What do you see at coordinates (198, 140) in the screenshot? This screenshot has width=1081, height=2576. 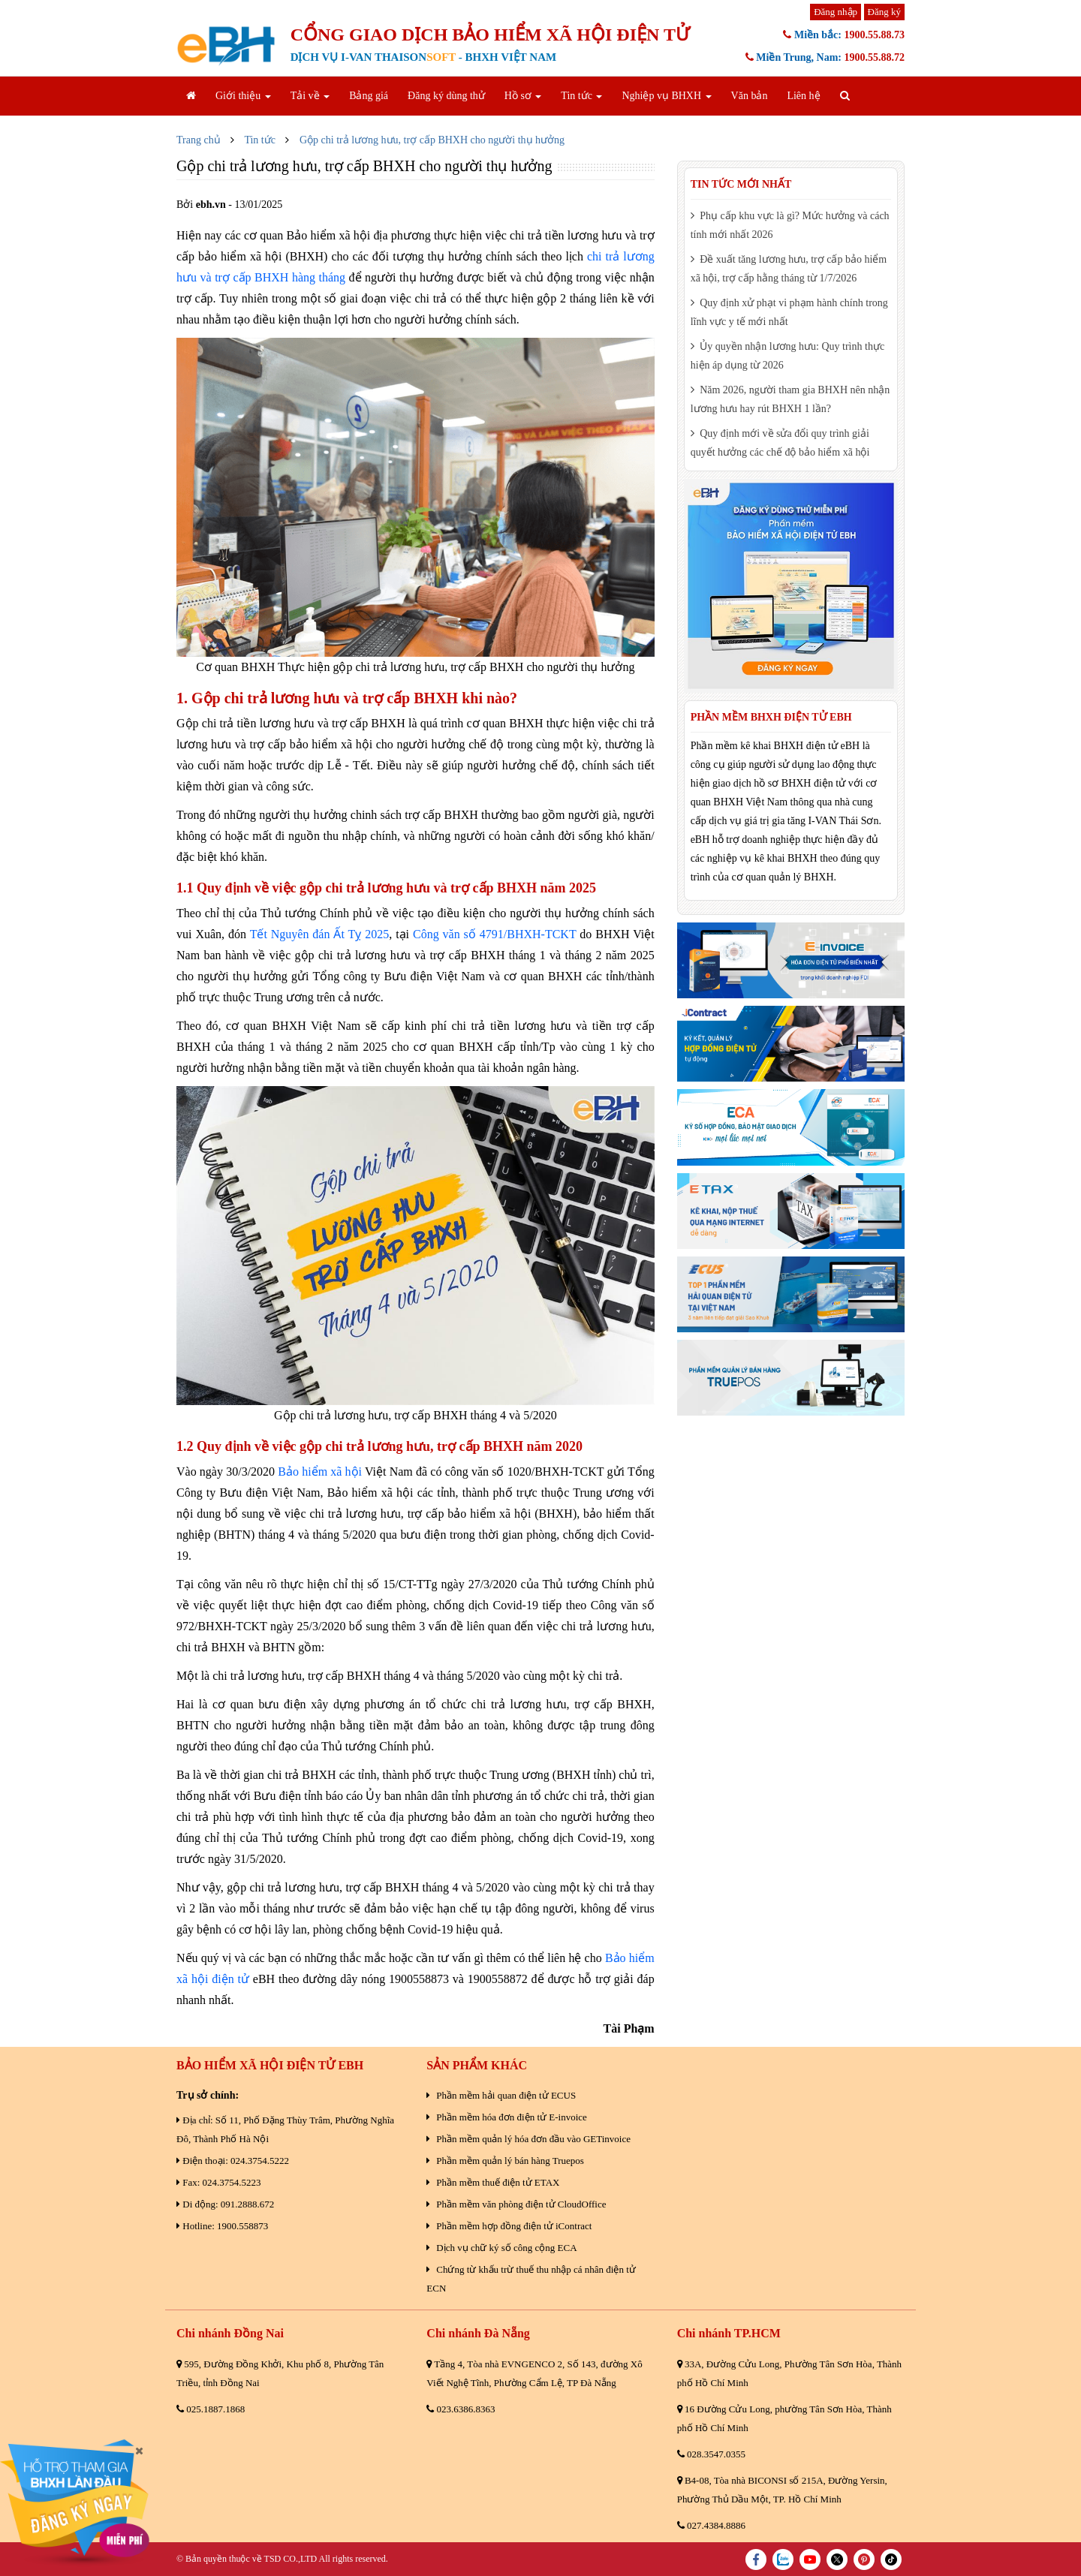 I see `Trang chủ` at bounding box center [198, 140].